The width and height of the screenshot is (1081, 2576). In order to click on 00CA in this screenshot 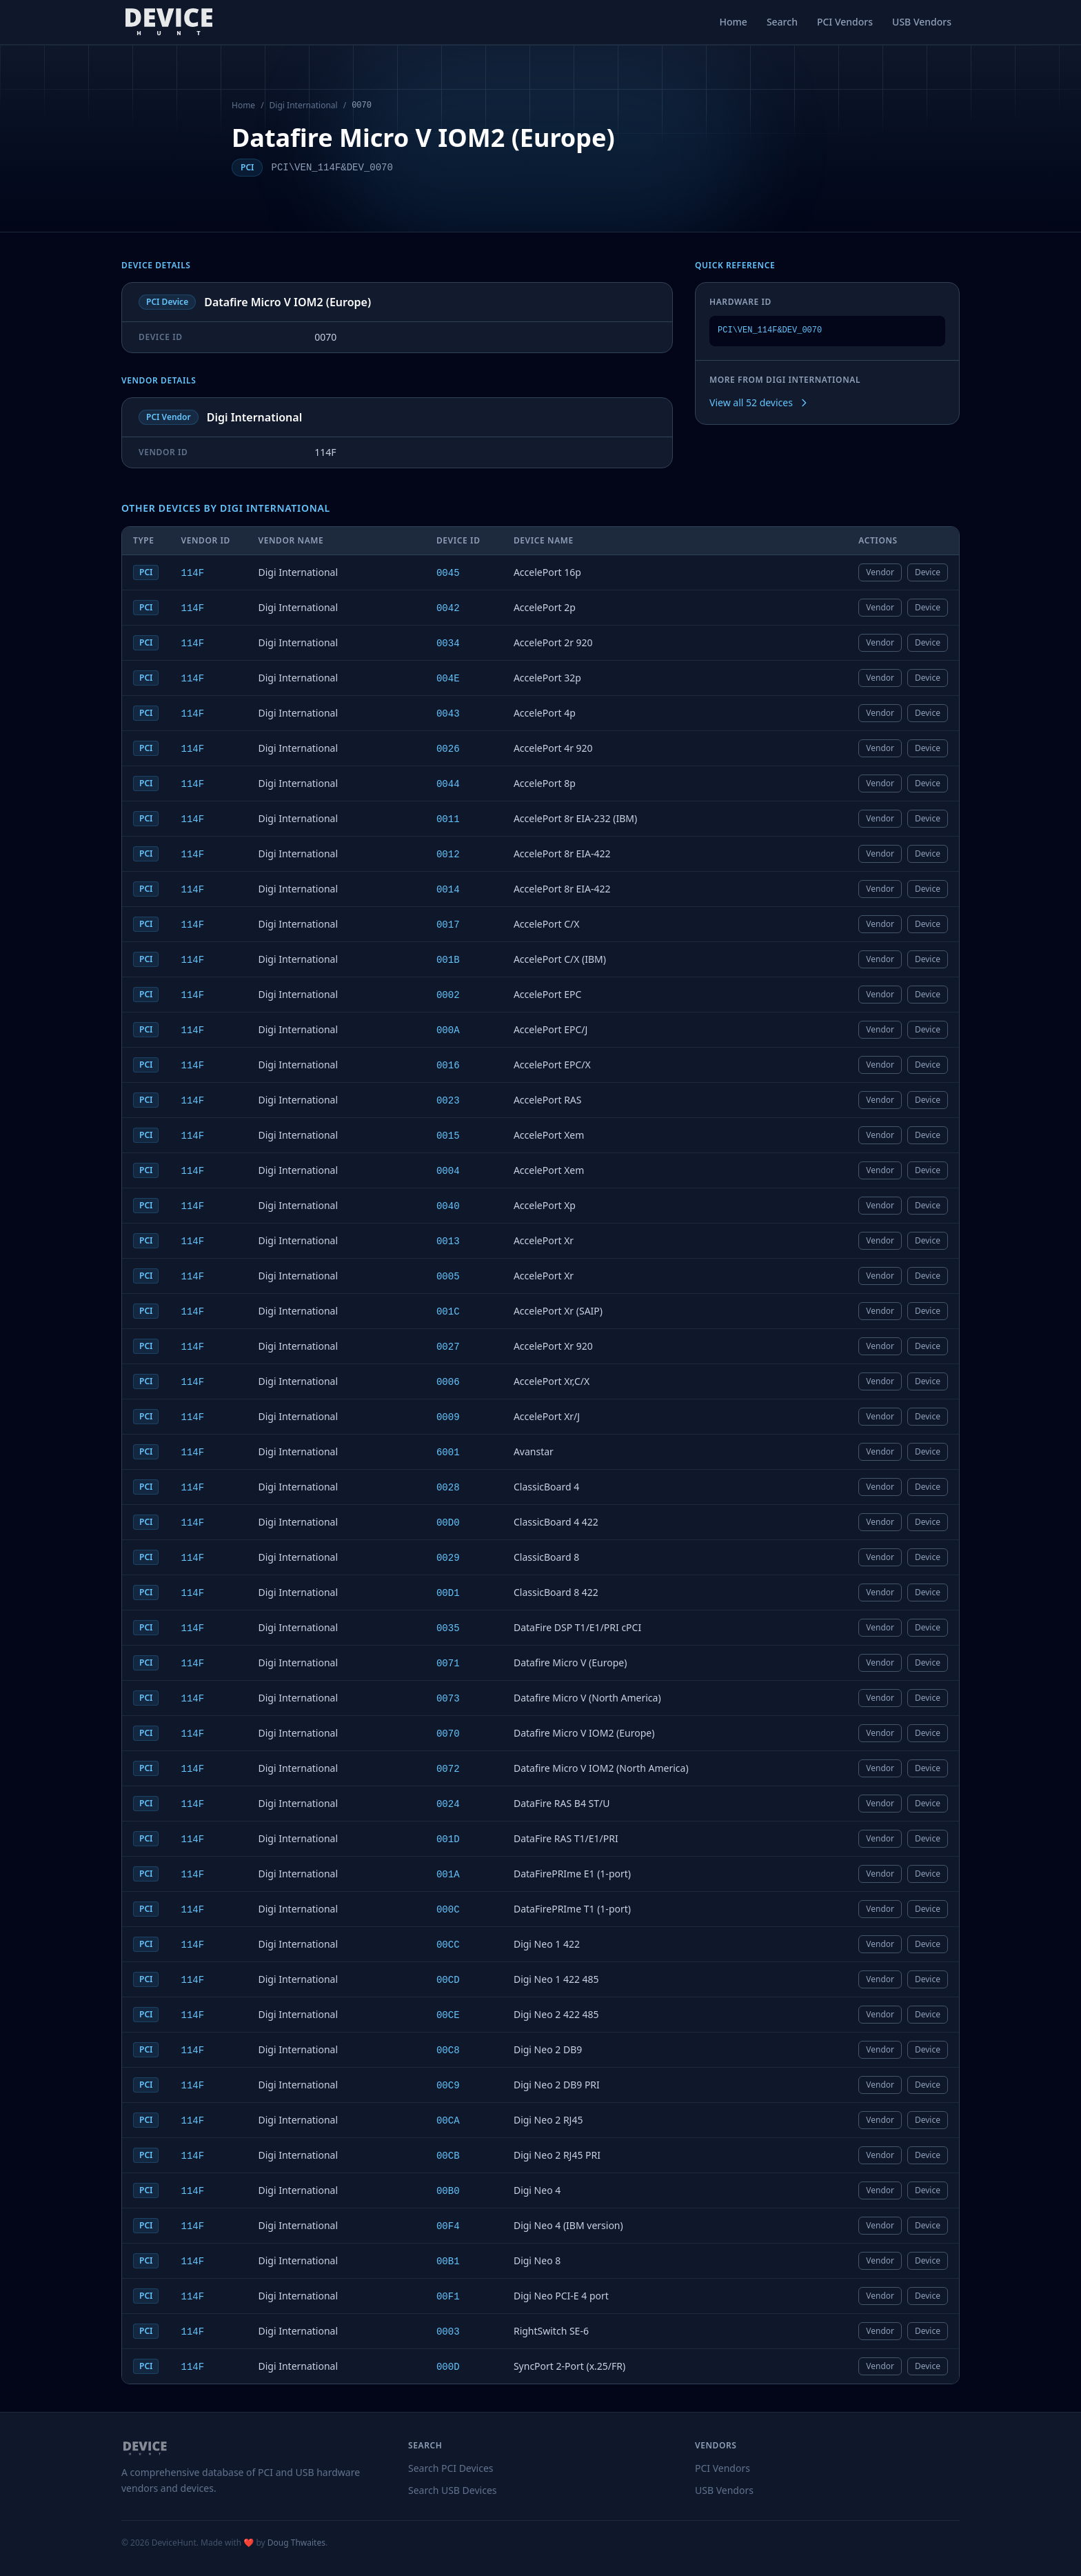, I will do `click(448, 2120)`.